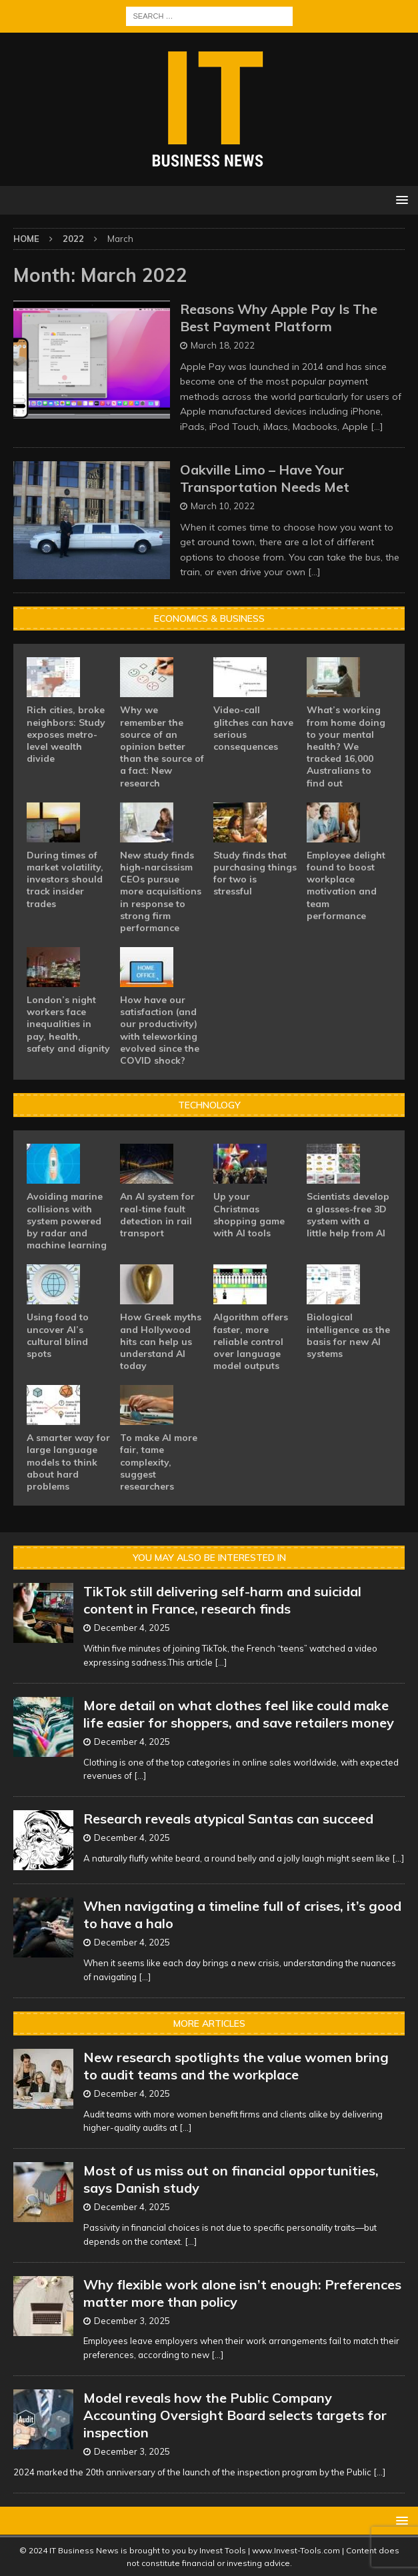 This screenshot has width=418, height=2576. Describe the element at coordinates (250, 1341) in the screenshot. I see `Algorithm offers faster, more reliable control over language model outputs` at that location.